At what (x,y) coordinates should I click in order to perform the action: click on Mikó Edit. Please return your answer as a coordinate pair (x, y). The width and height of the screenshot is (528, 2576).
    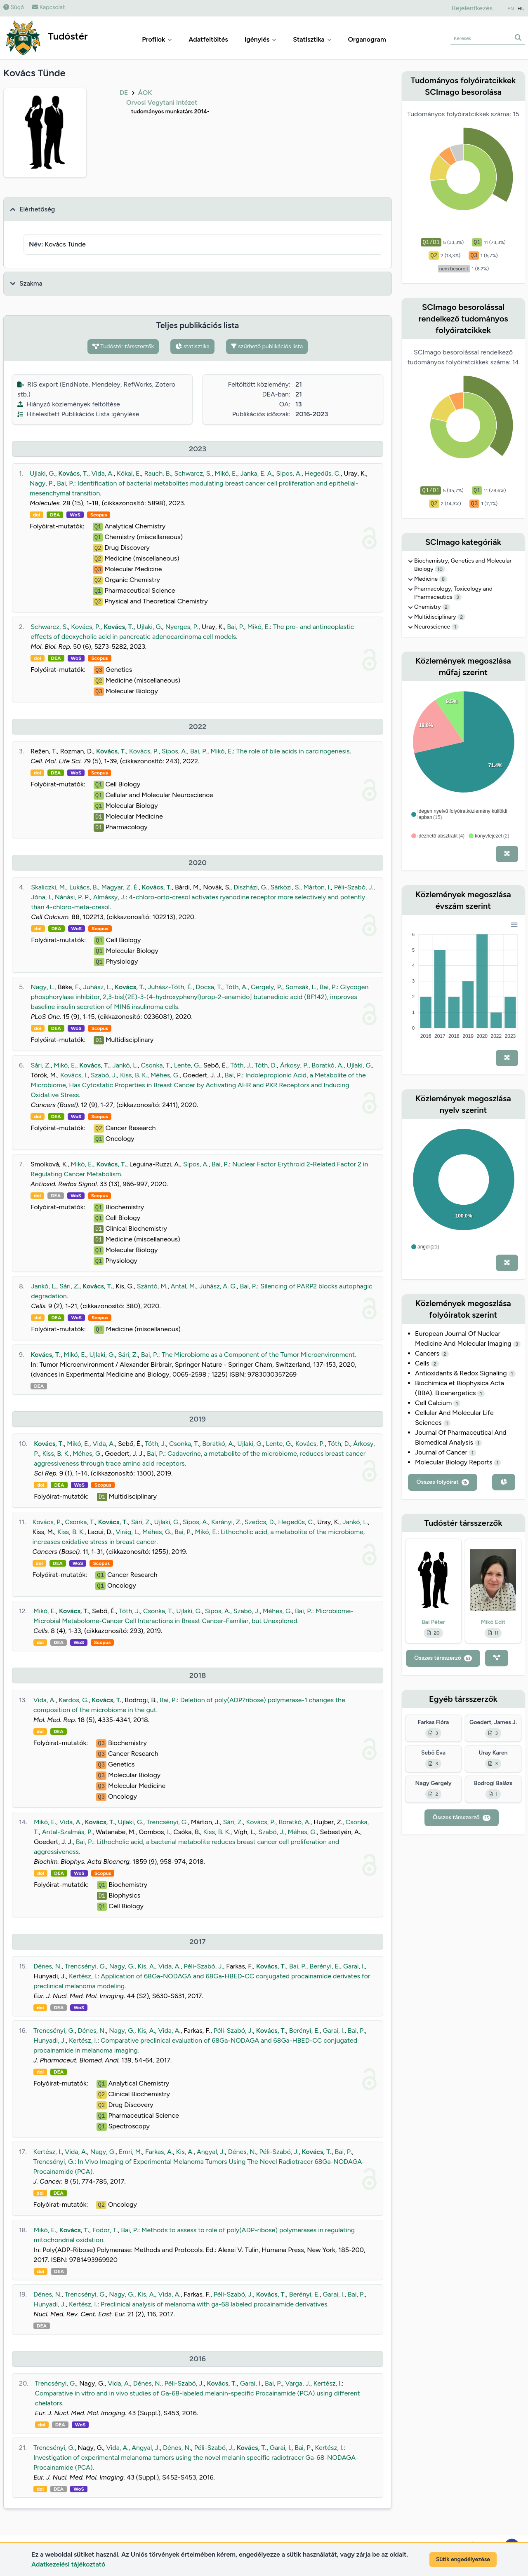
    Looking at the image, I should click on (493, 1622).